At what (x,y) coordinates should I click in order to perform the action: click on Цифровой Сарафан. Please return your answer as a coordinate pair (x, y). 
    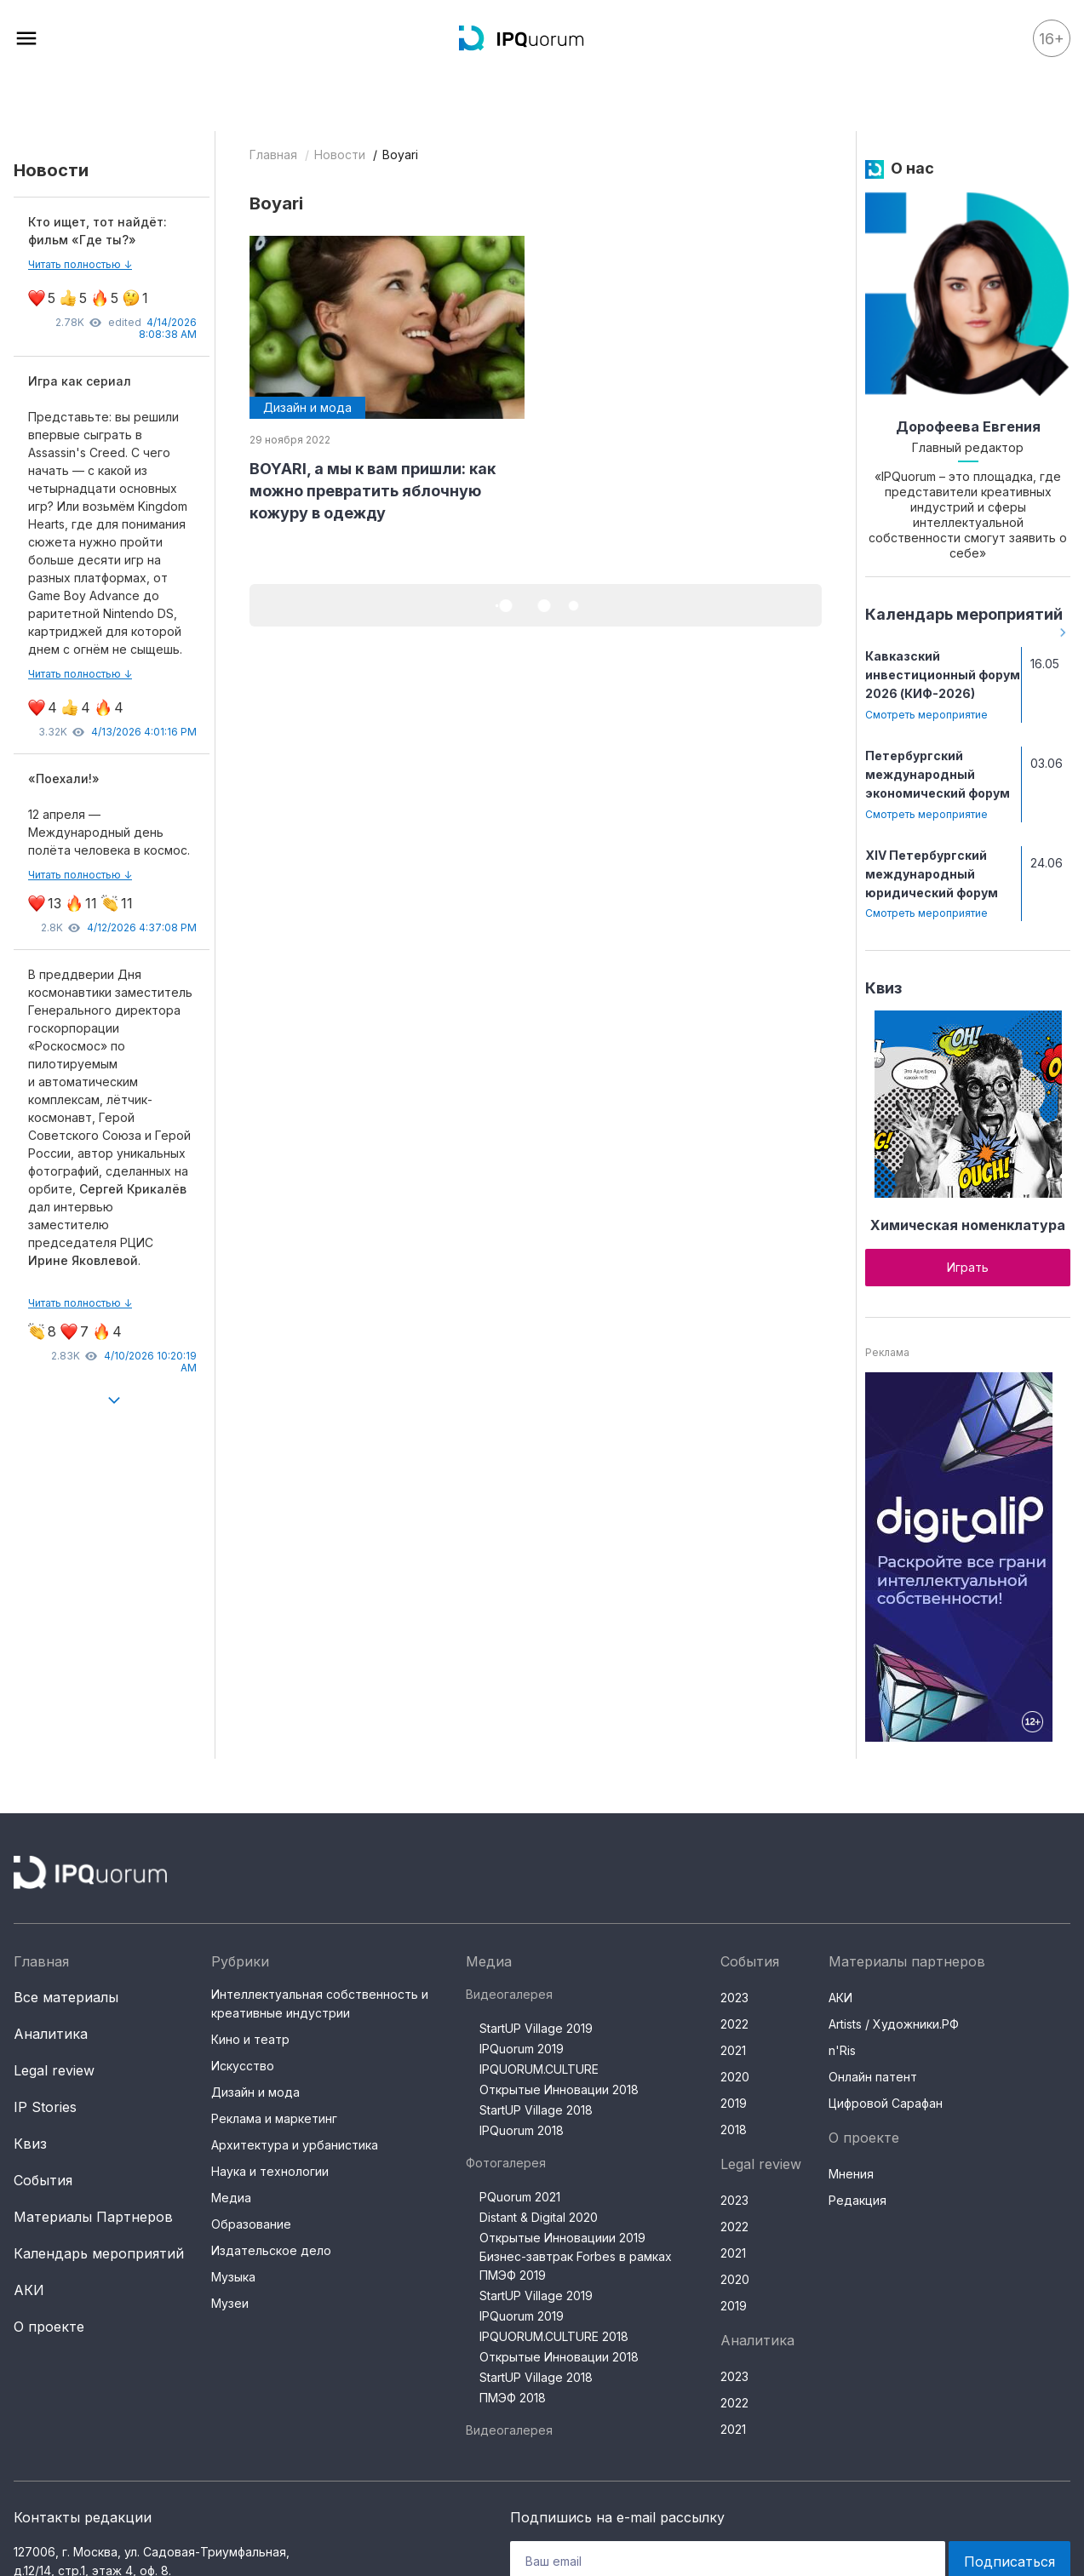
    Looking at the image, I should click on (886, 2103).